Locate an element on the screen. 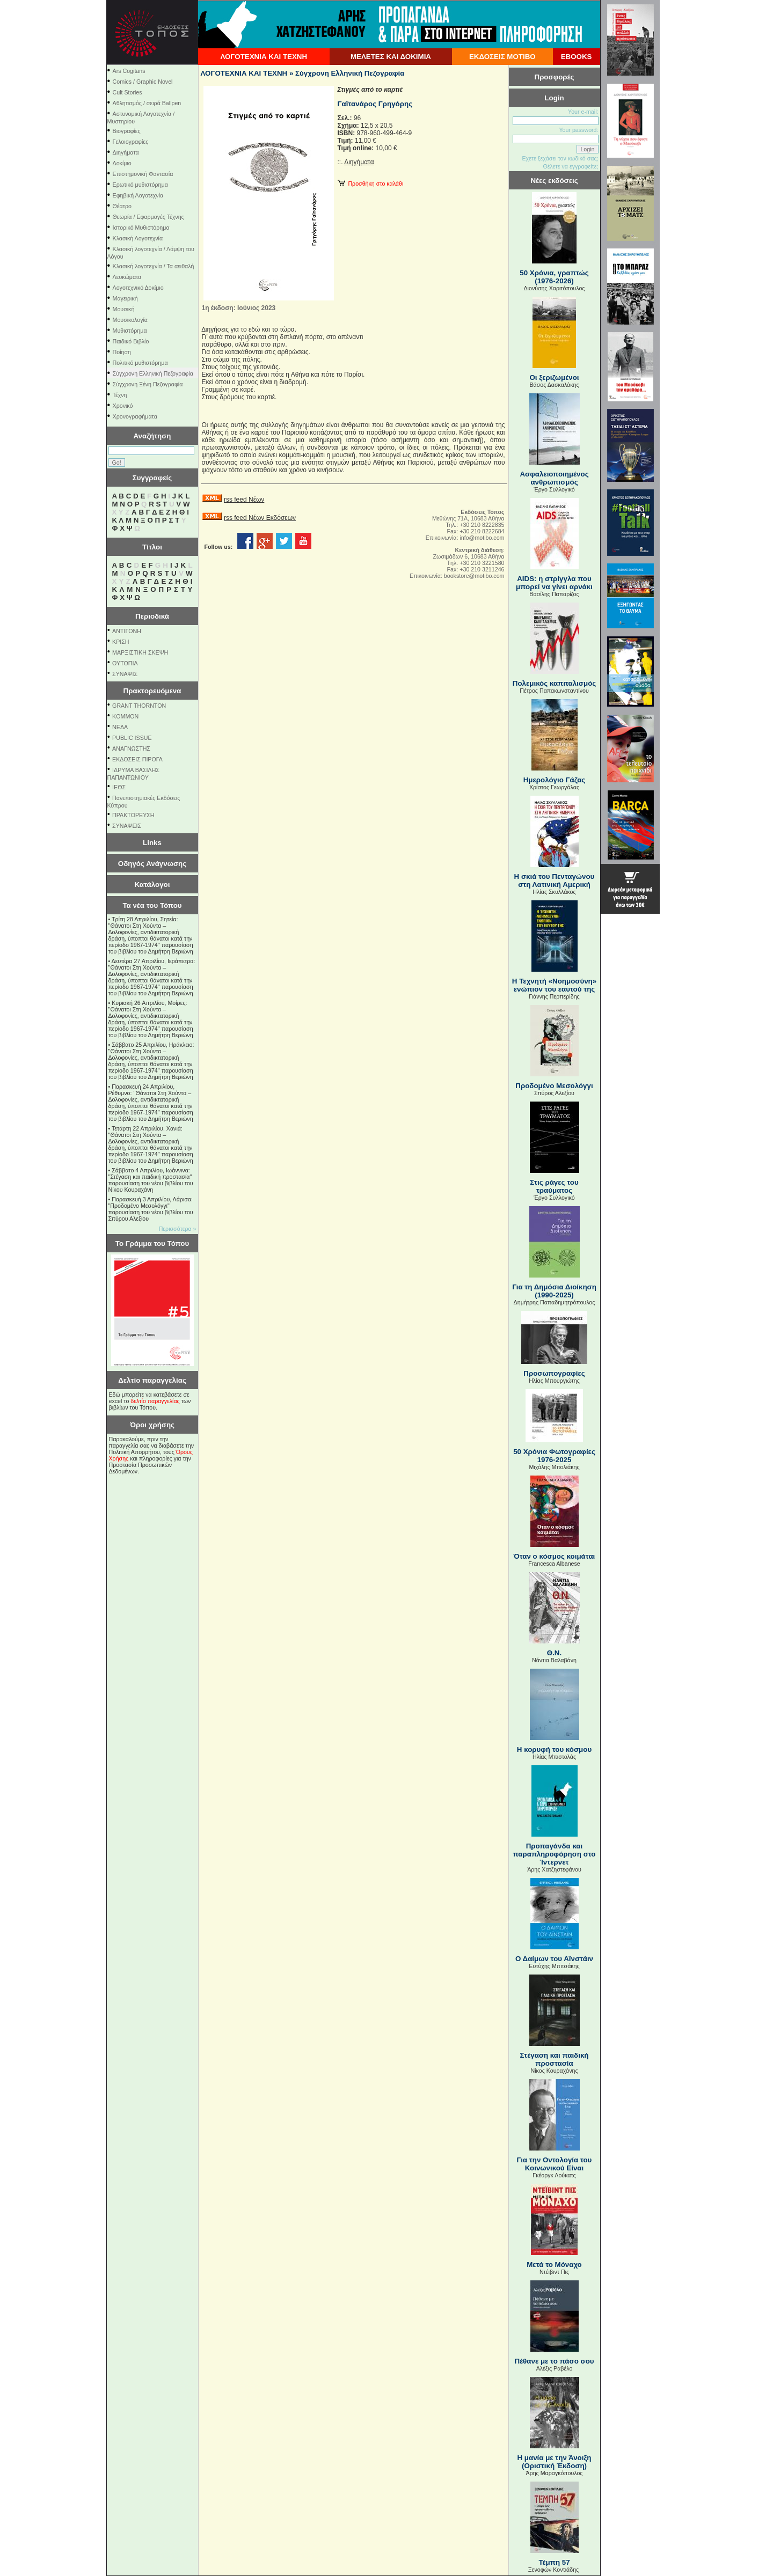  Σύγχρονη Ελληνική Πεζογραφία is located at coordinates (153, 373).